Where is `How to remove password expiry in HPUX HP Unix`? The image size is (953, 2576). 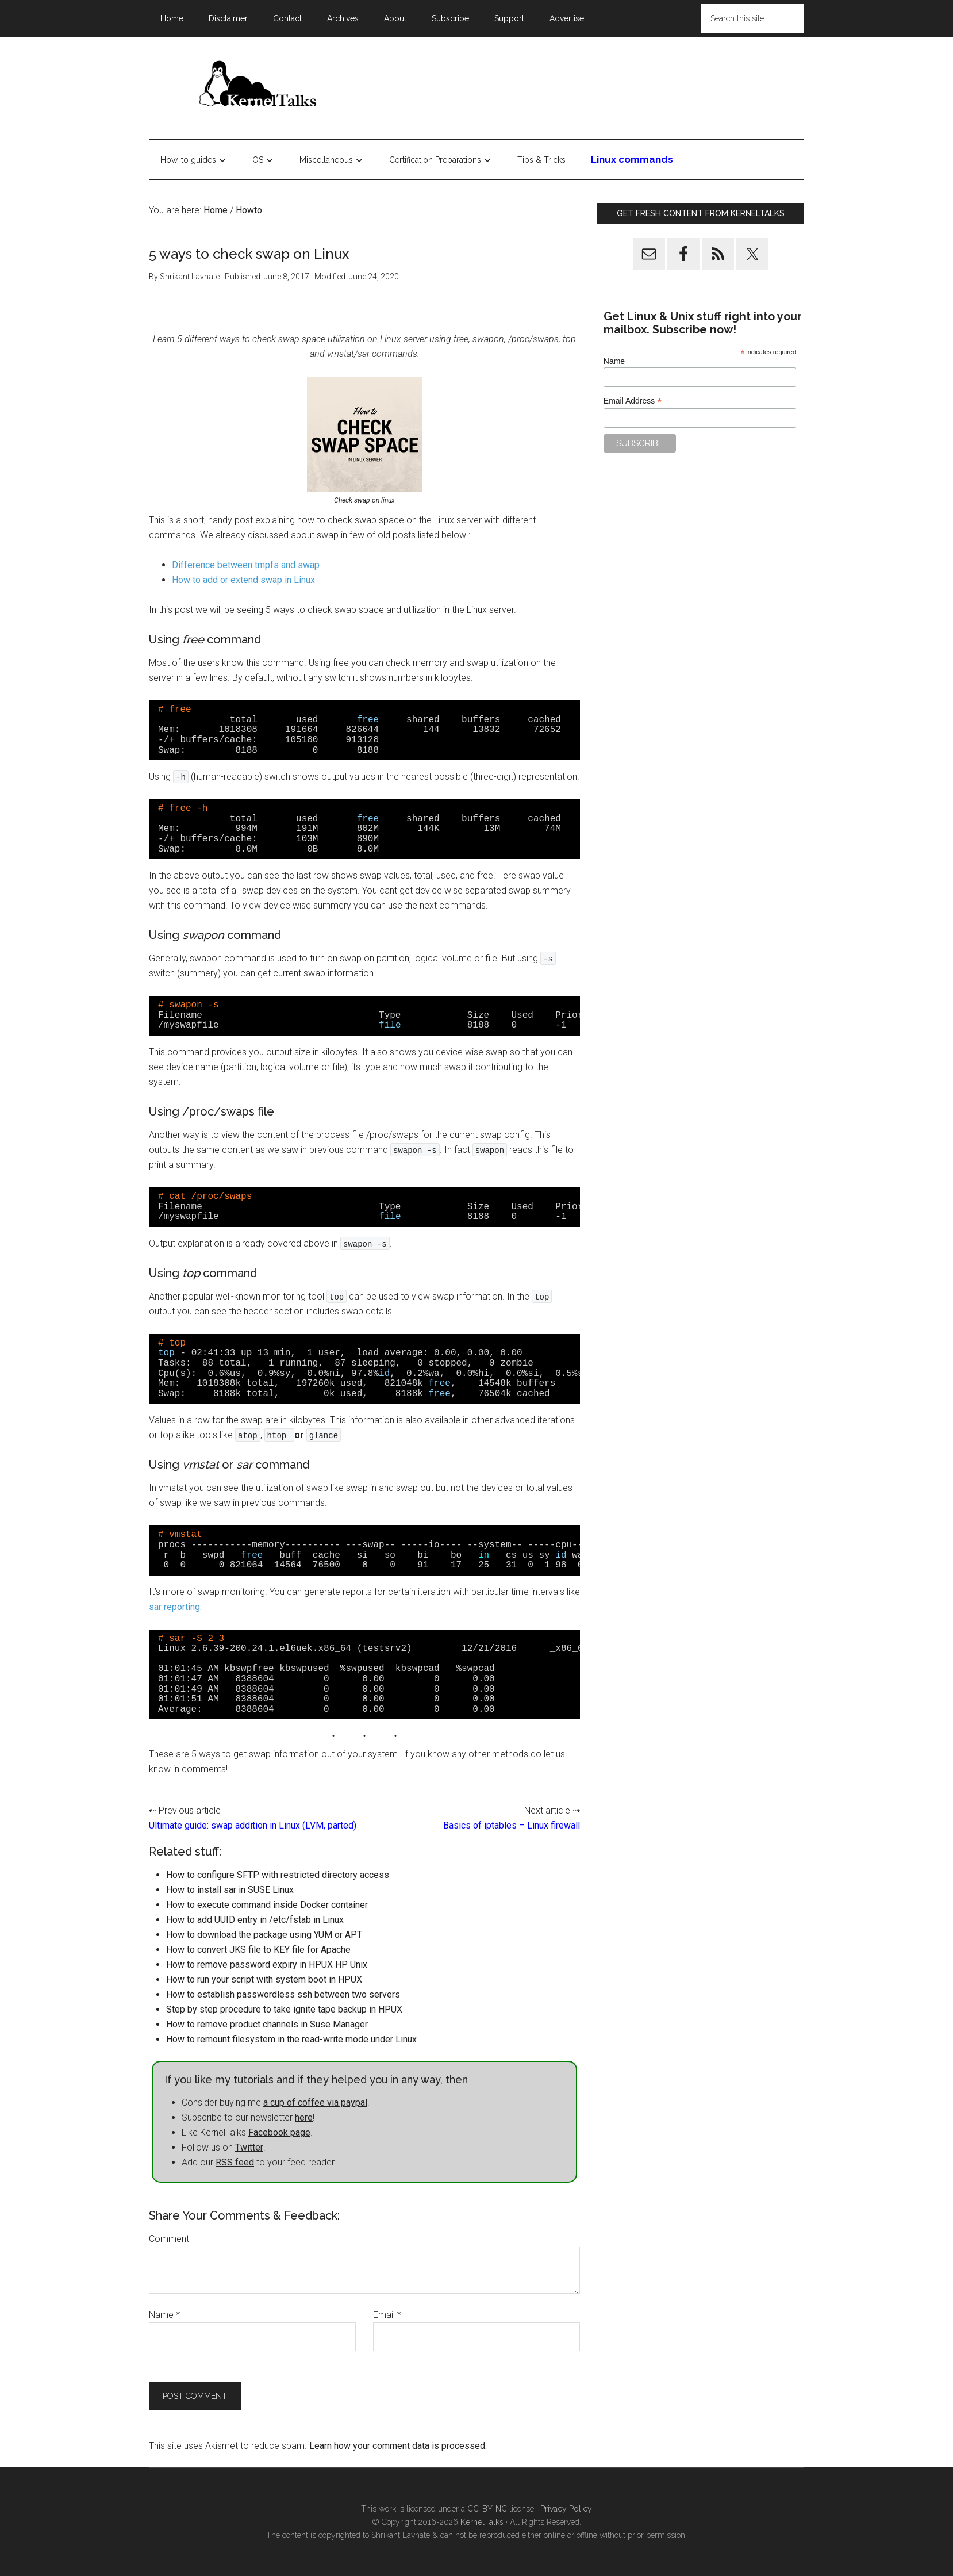 How to remove password expiry in HPUX HP Unix is located at coordinates (266, 1964).